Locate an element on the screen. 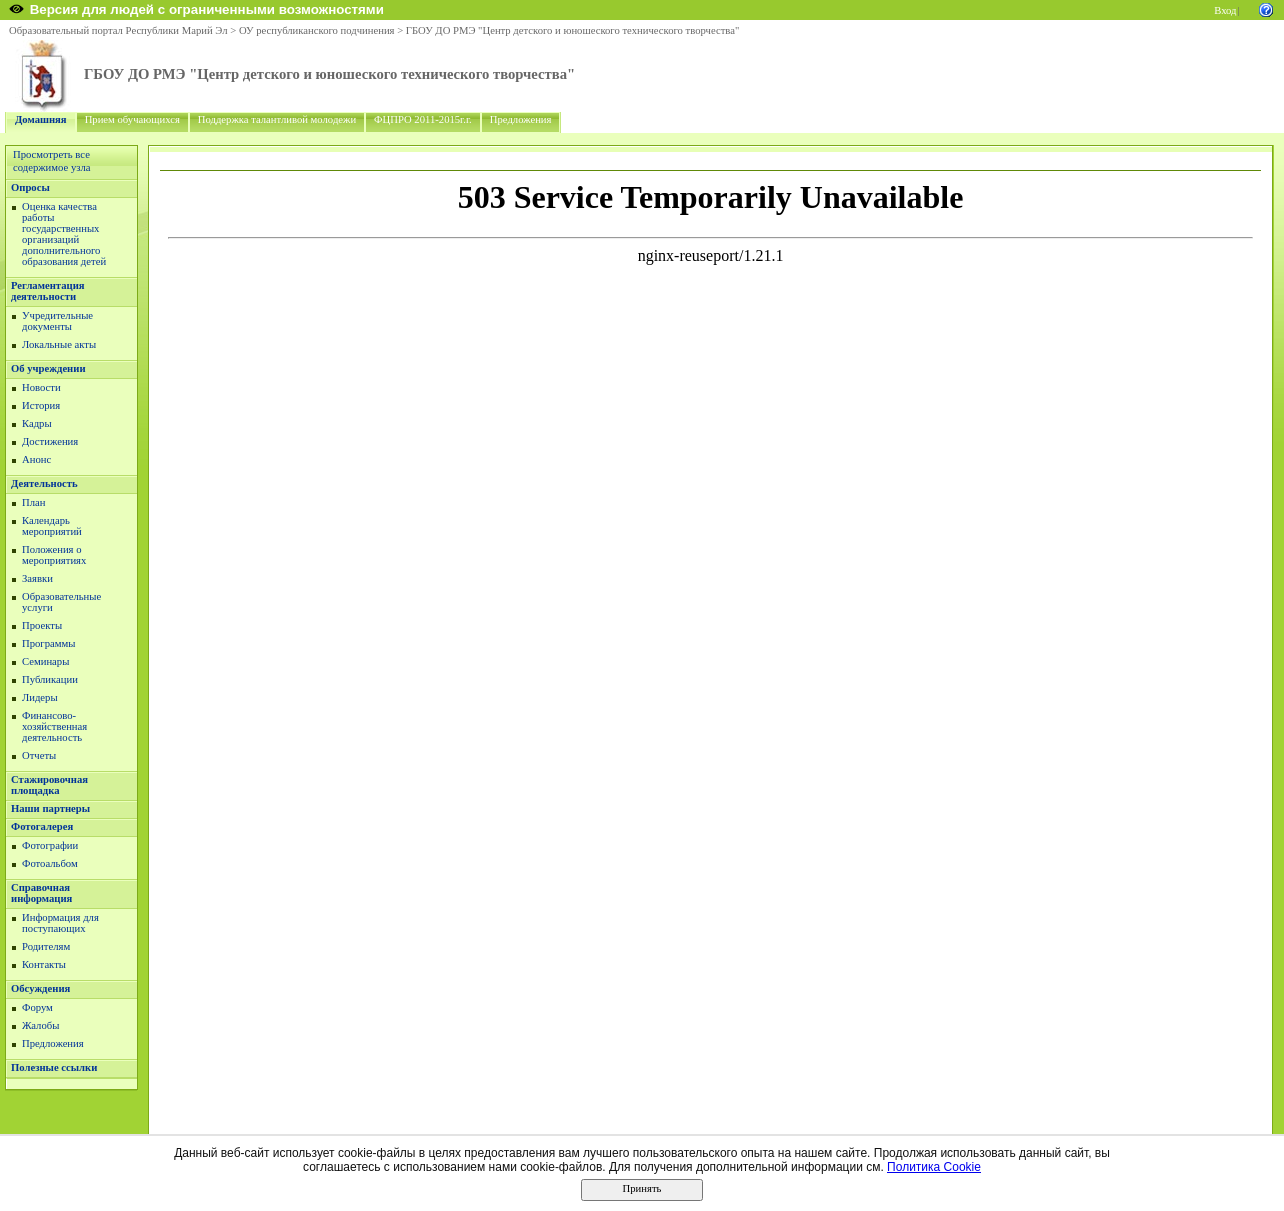 The image size is (1284, 1211). Семинары is located at coordinates (45, 661).